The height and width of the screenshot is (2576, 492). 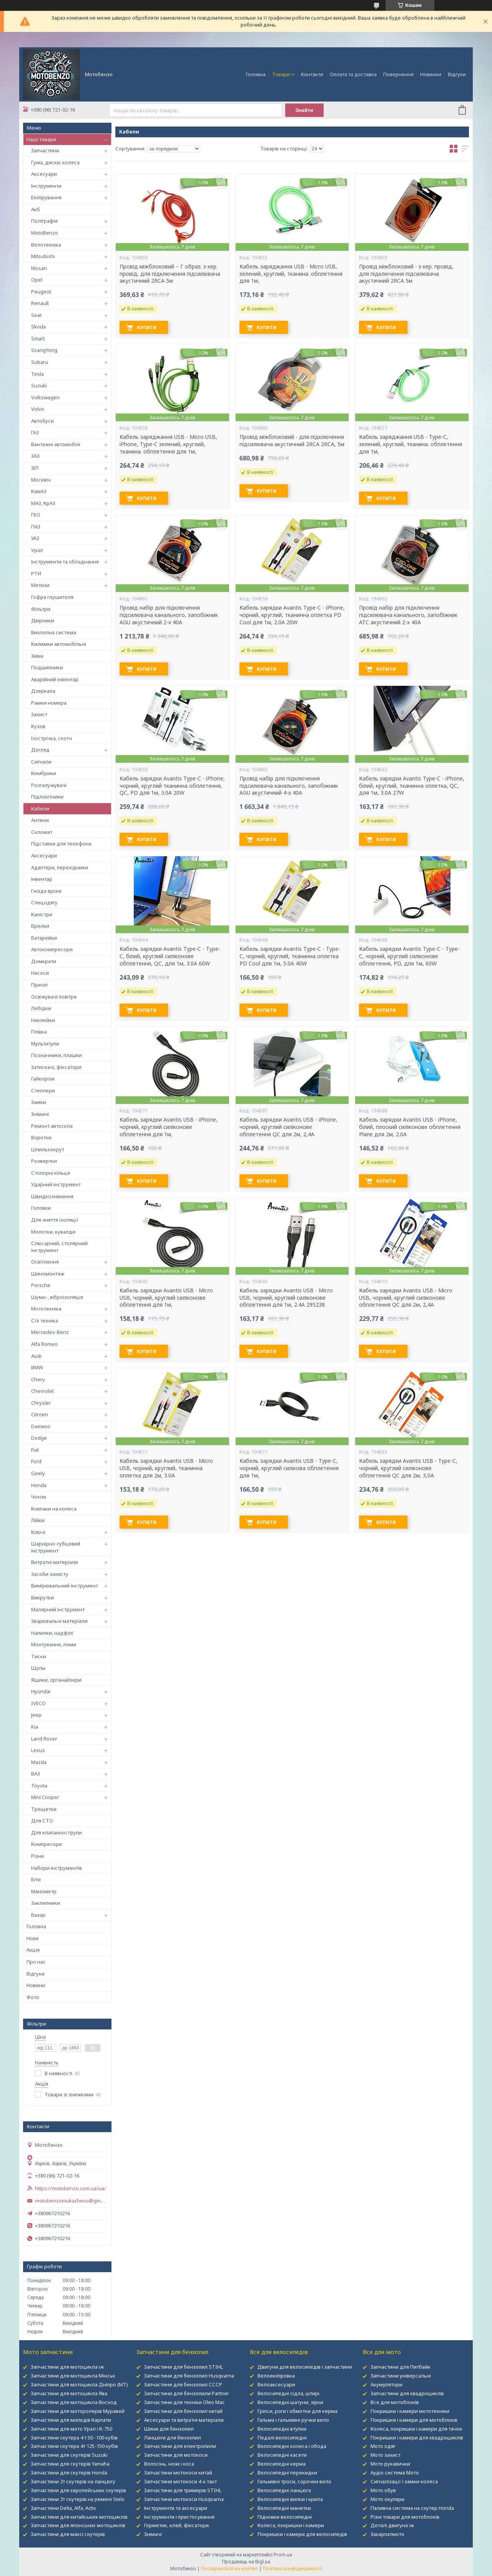 I want to click on Рамки номера, so click(x=48, y=702).